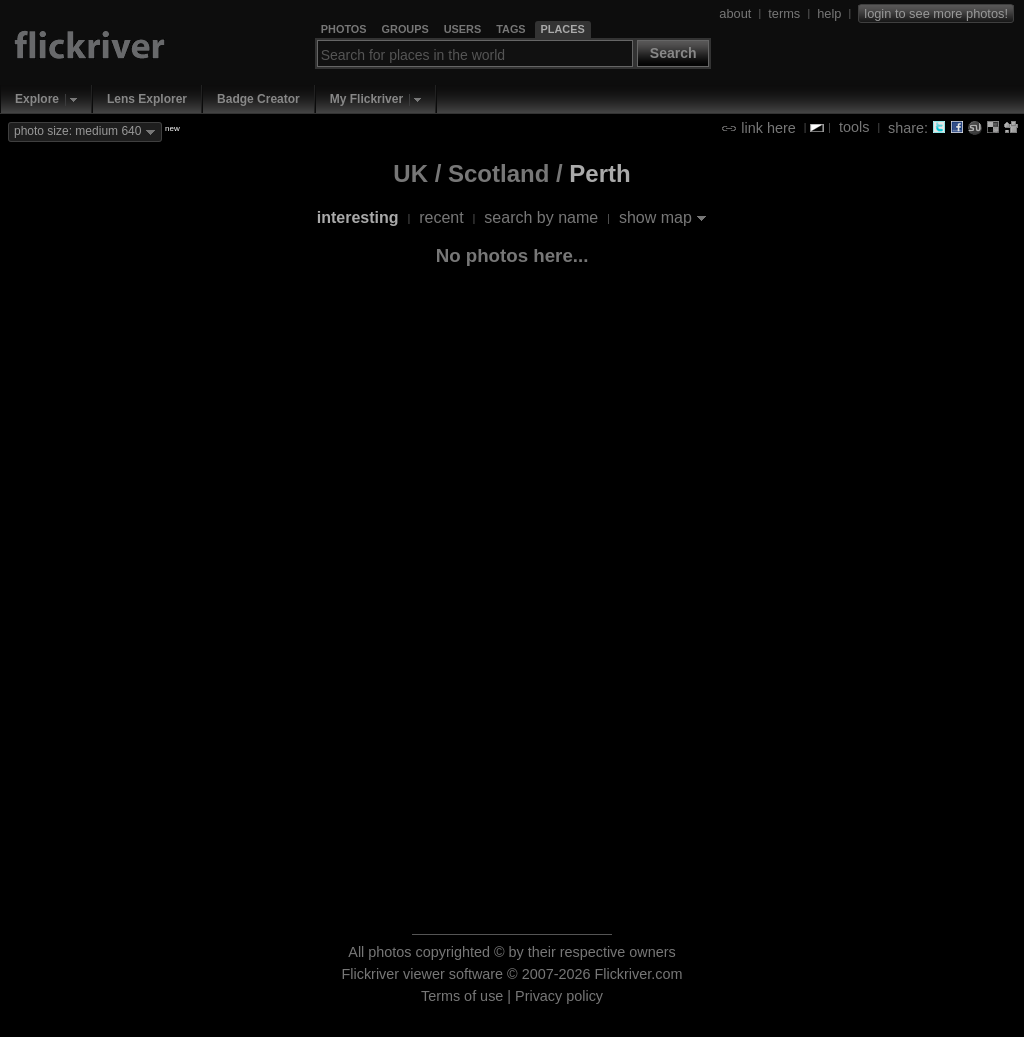 This screenshot has width=1024, height=1037. I want to click on Perth, so click(599, 173).